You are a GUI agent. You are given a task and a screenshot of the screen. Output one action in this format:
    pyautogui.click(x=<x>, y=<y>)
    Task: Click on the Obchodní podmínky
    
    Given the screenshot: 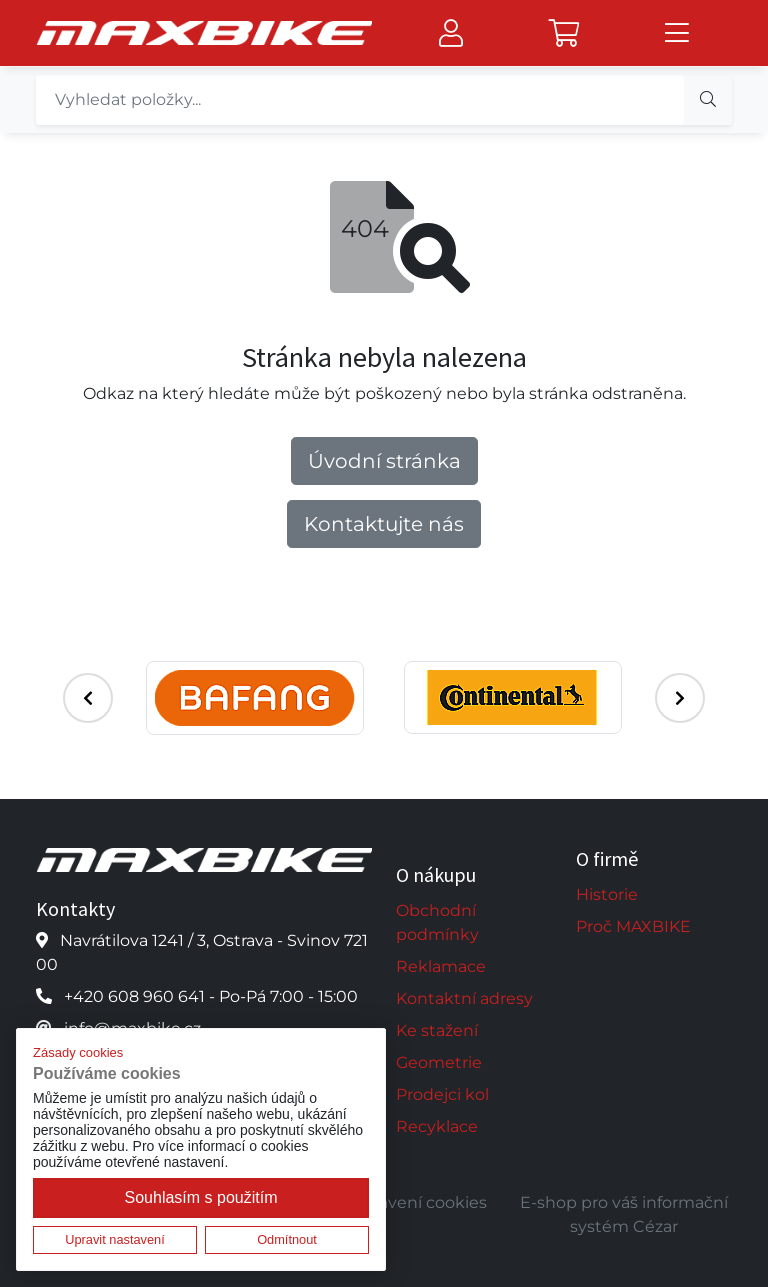 What is the action you would take?
    pyautogui.click(x=437, y=922)
    